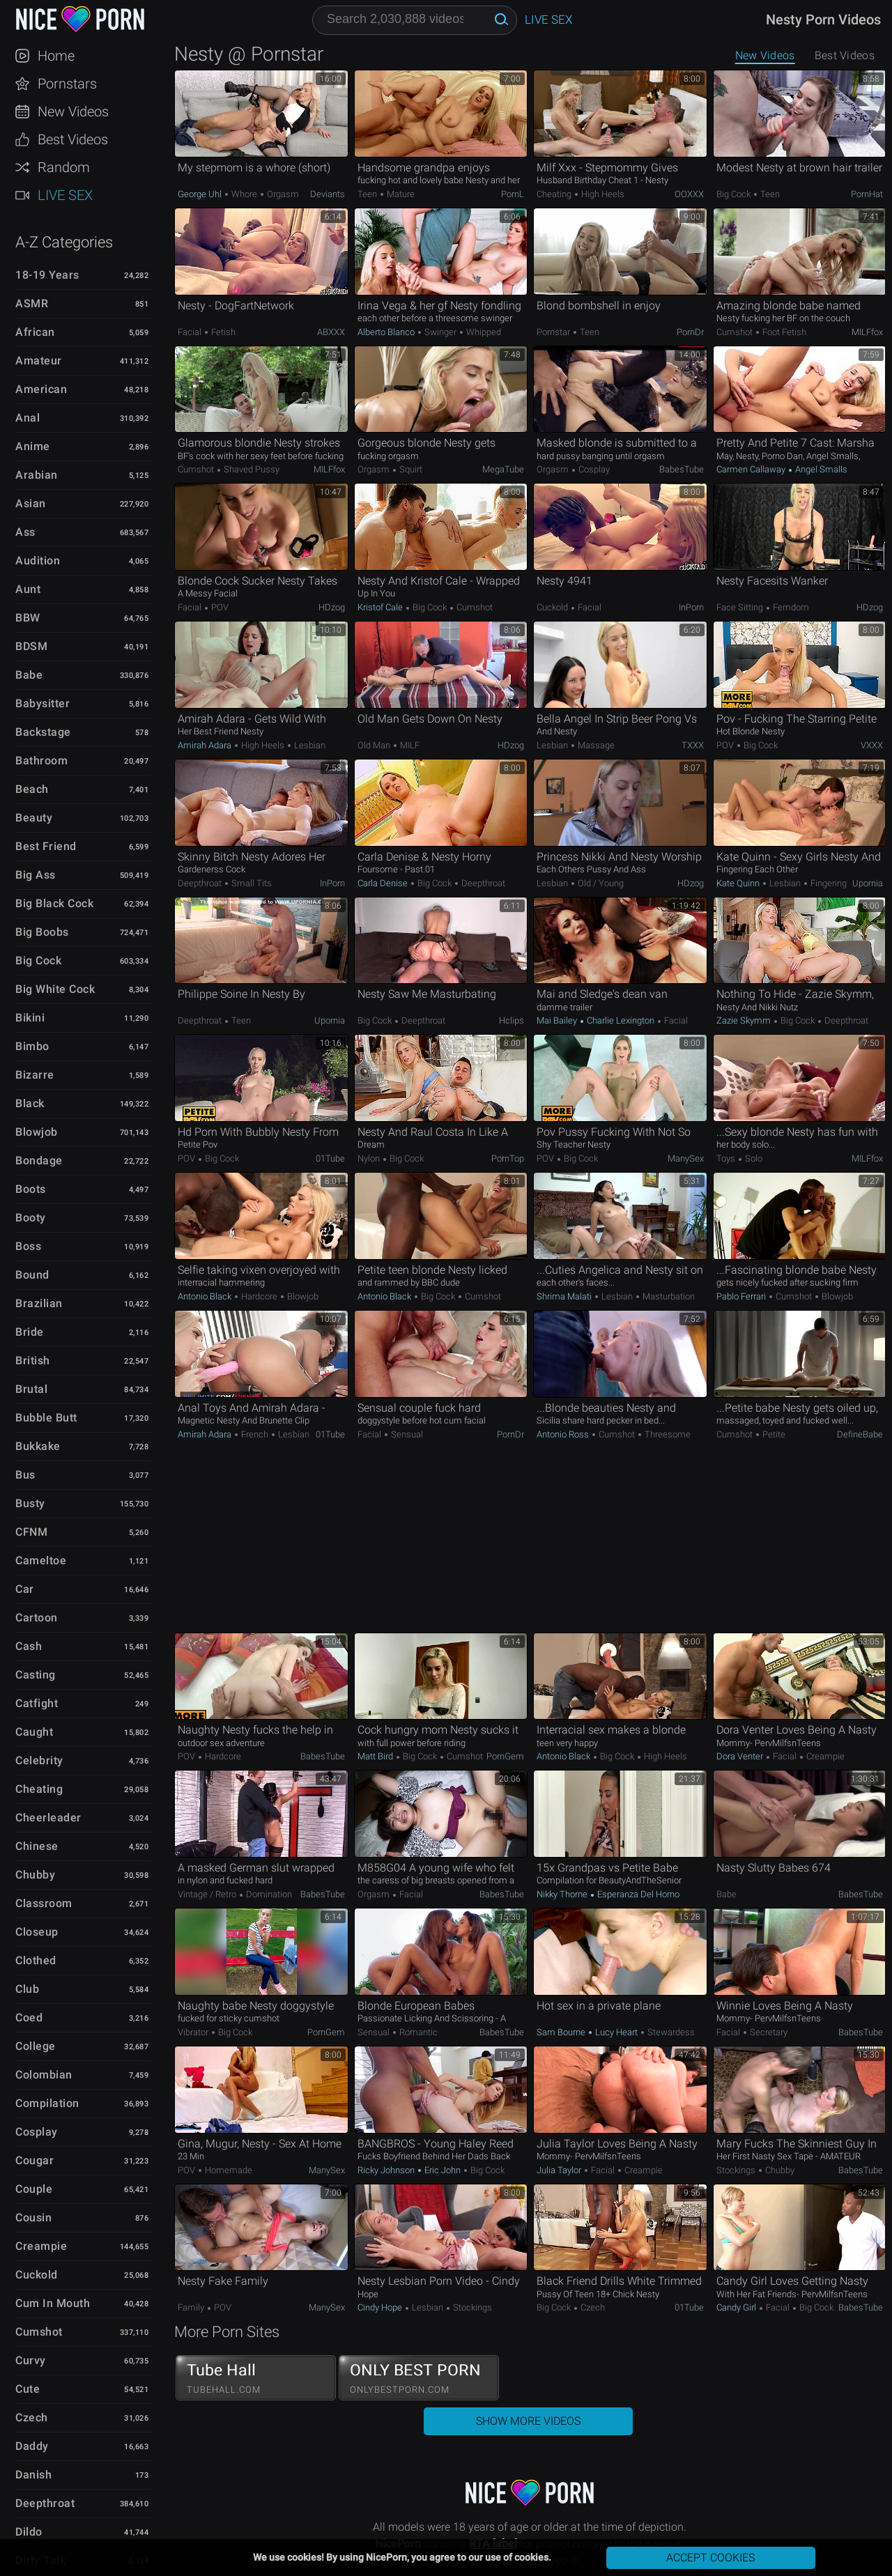  Describe the element at coordinates (55, 989) in the screenshot. I see `Big White Cock` at that location.